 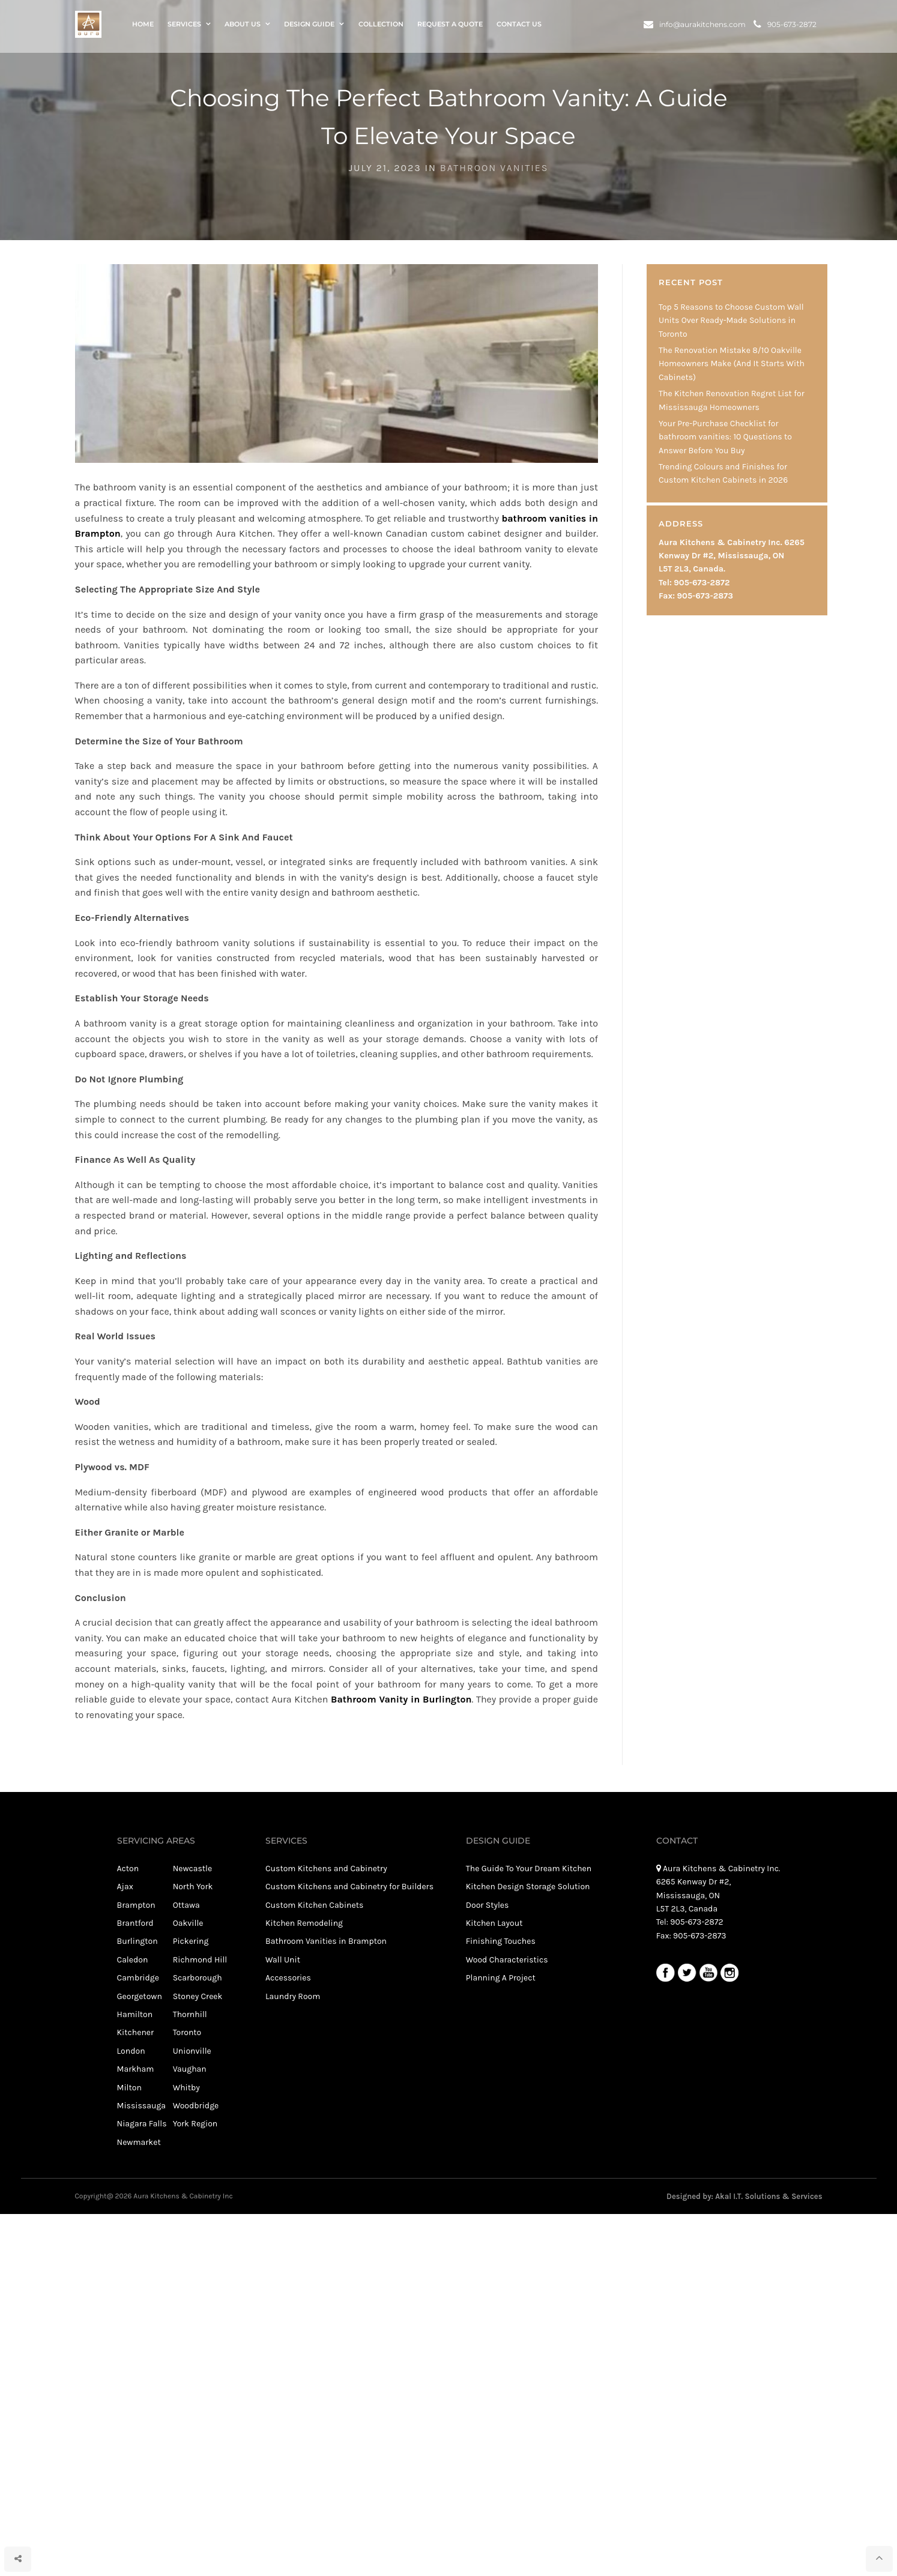 What do you see at coordinates (725, 437) in the screenshot?
I see `Your Pre-Purchase Checklist for bathroom vanities: 10 Questions to Answer Before You Buy` at bounding box center [725, 437].